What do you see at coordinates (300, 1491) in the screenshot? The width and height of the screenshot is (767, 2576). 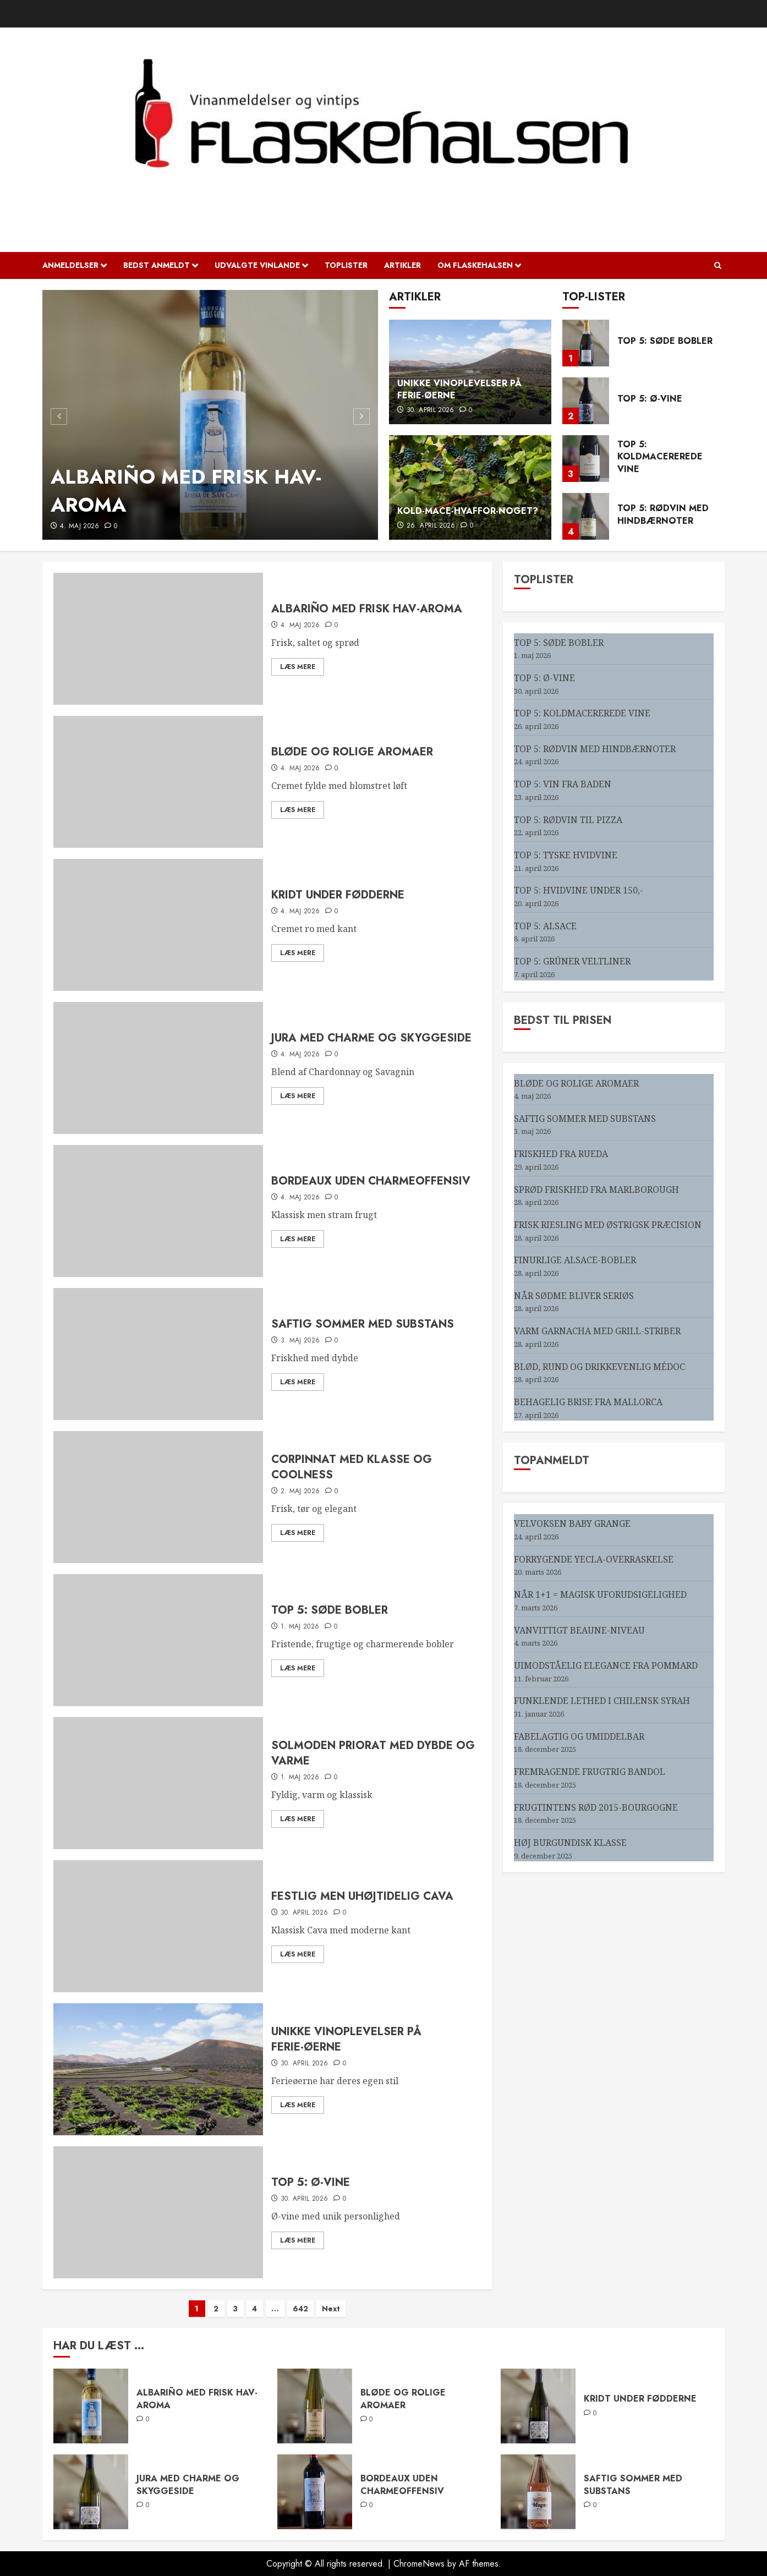 I see `2. maj 2026` at bounding box center [300, 1491].